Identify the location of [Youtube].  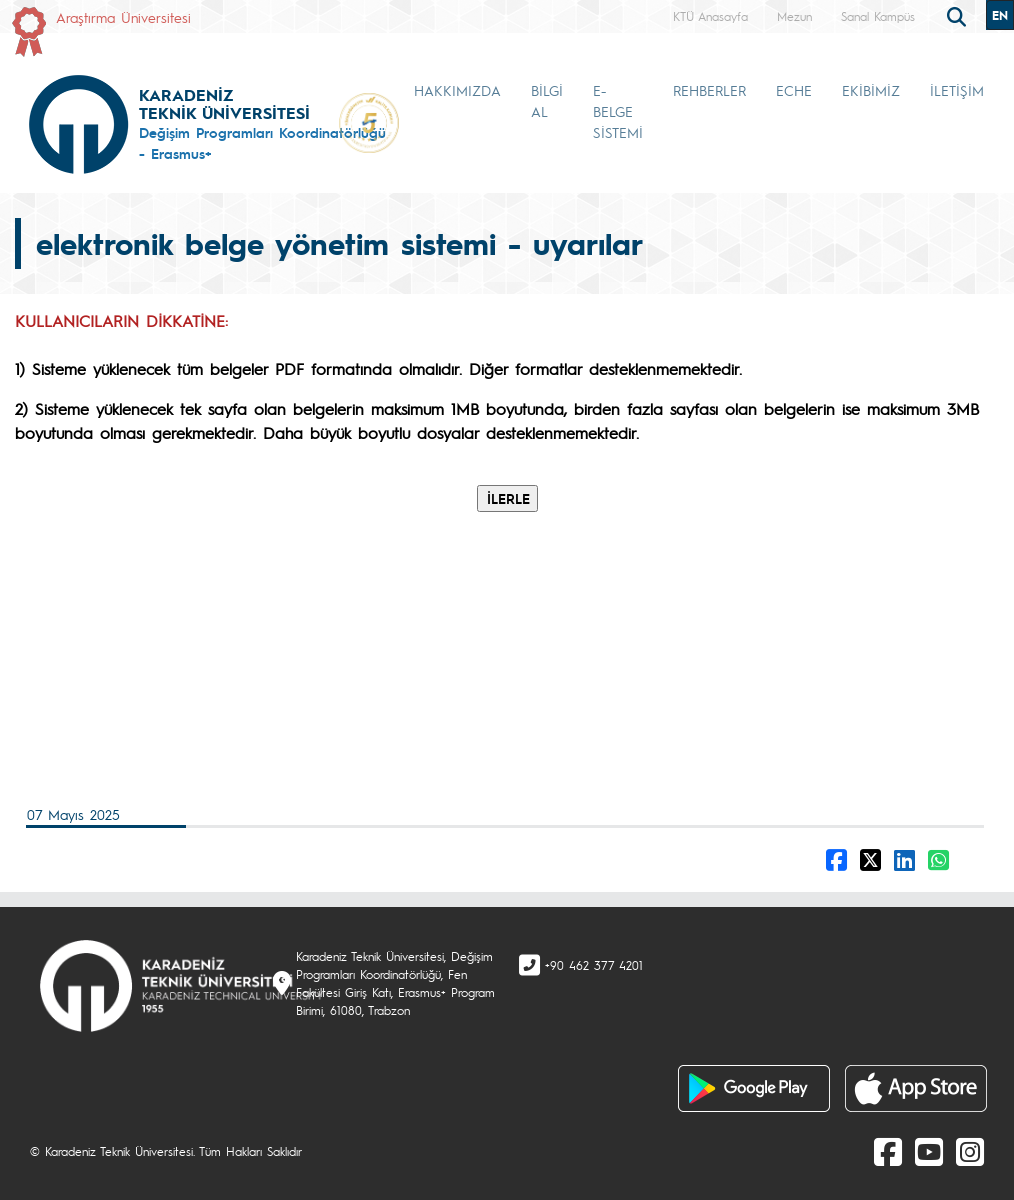
(929, 1151).